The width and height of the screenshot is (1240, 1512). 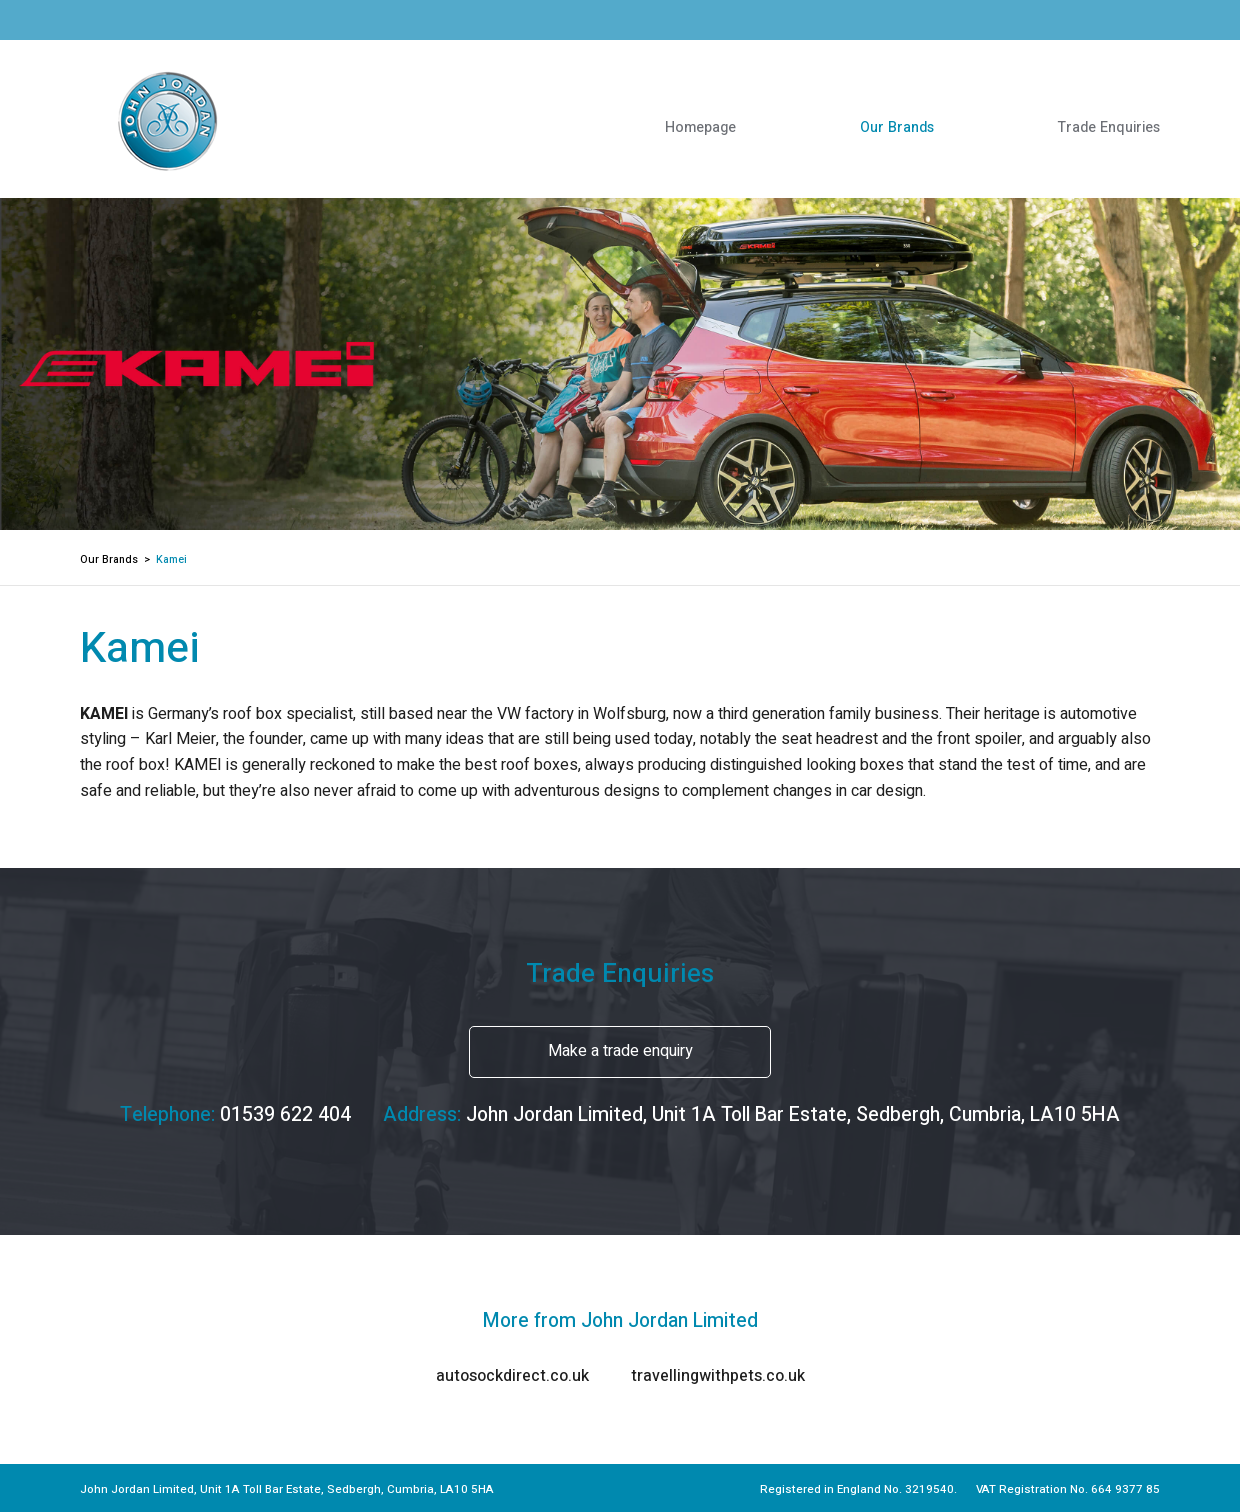 I want to click on travellingwithpets.co.uk, so click(x=718, y=1376).